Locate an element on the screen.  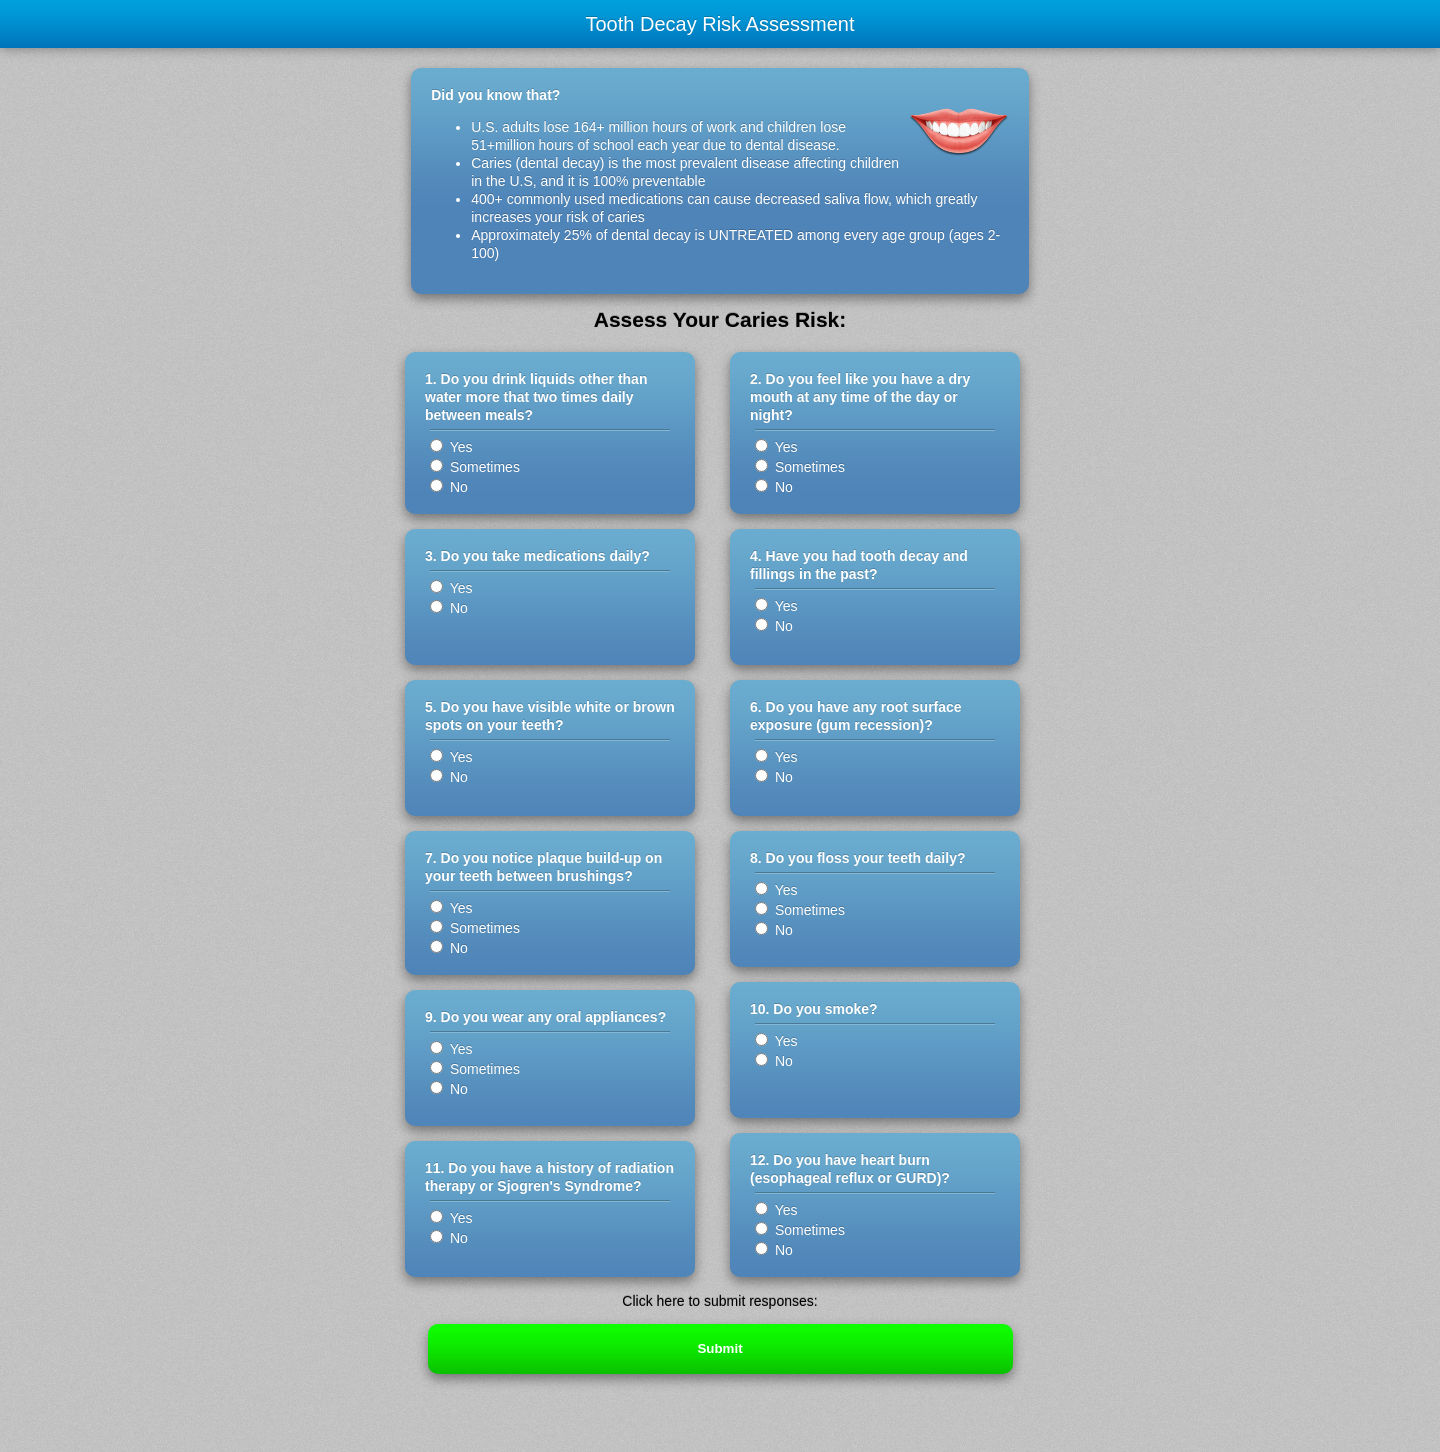
No is located at coordinates (449, 487).